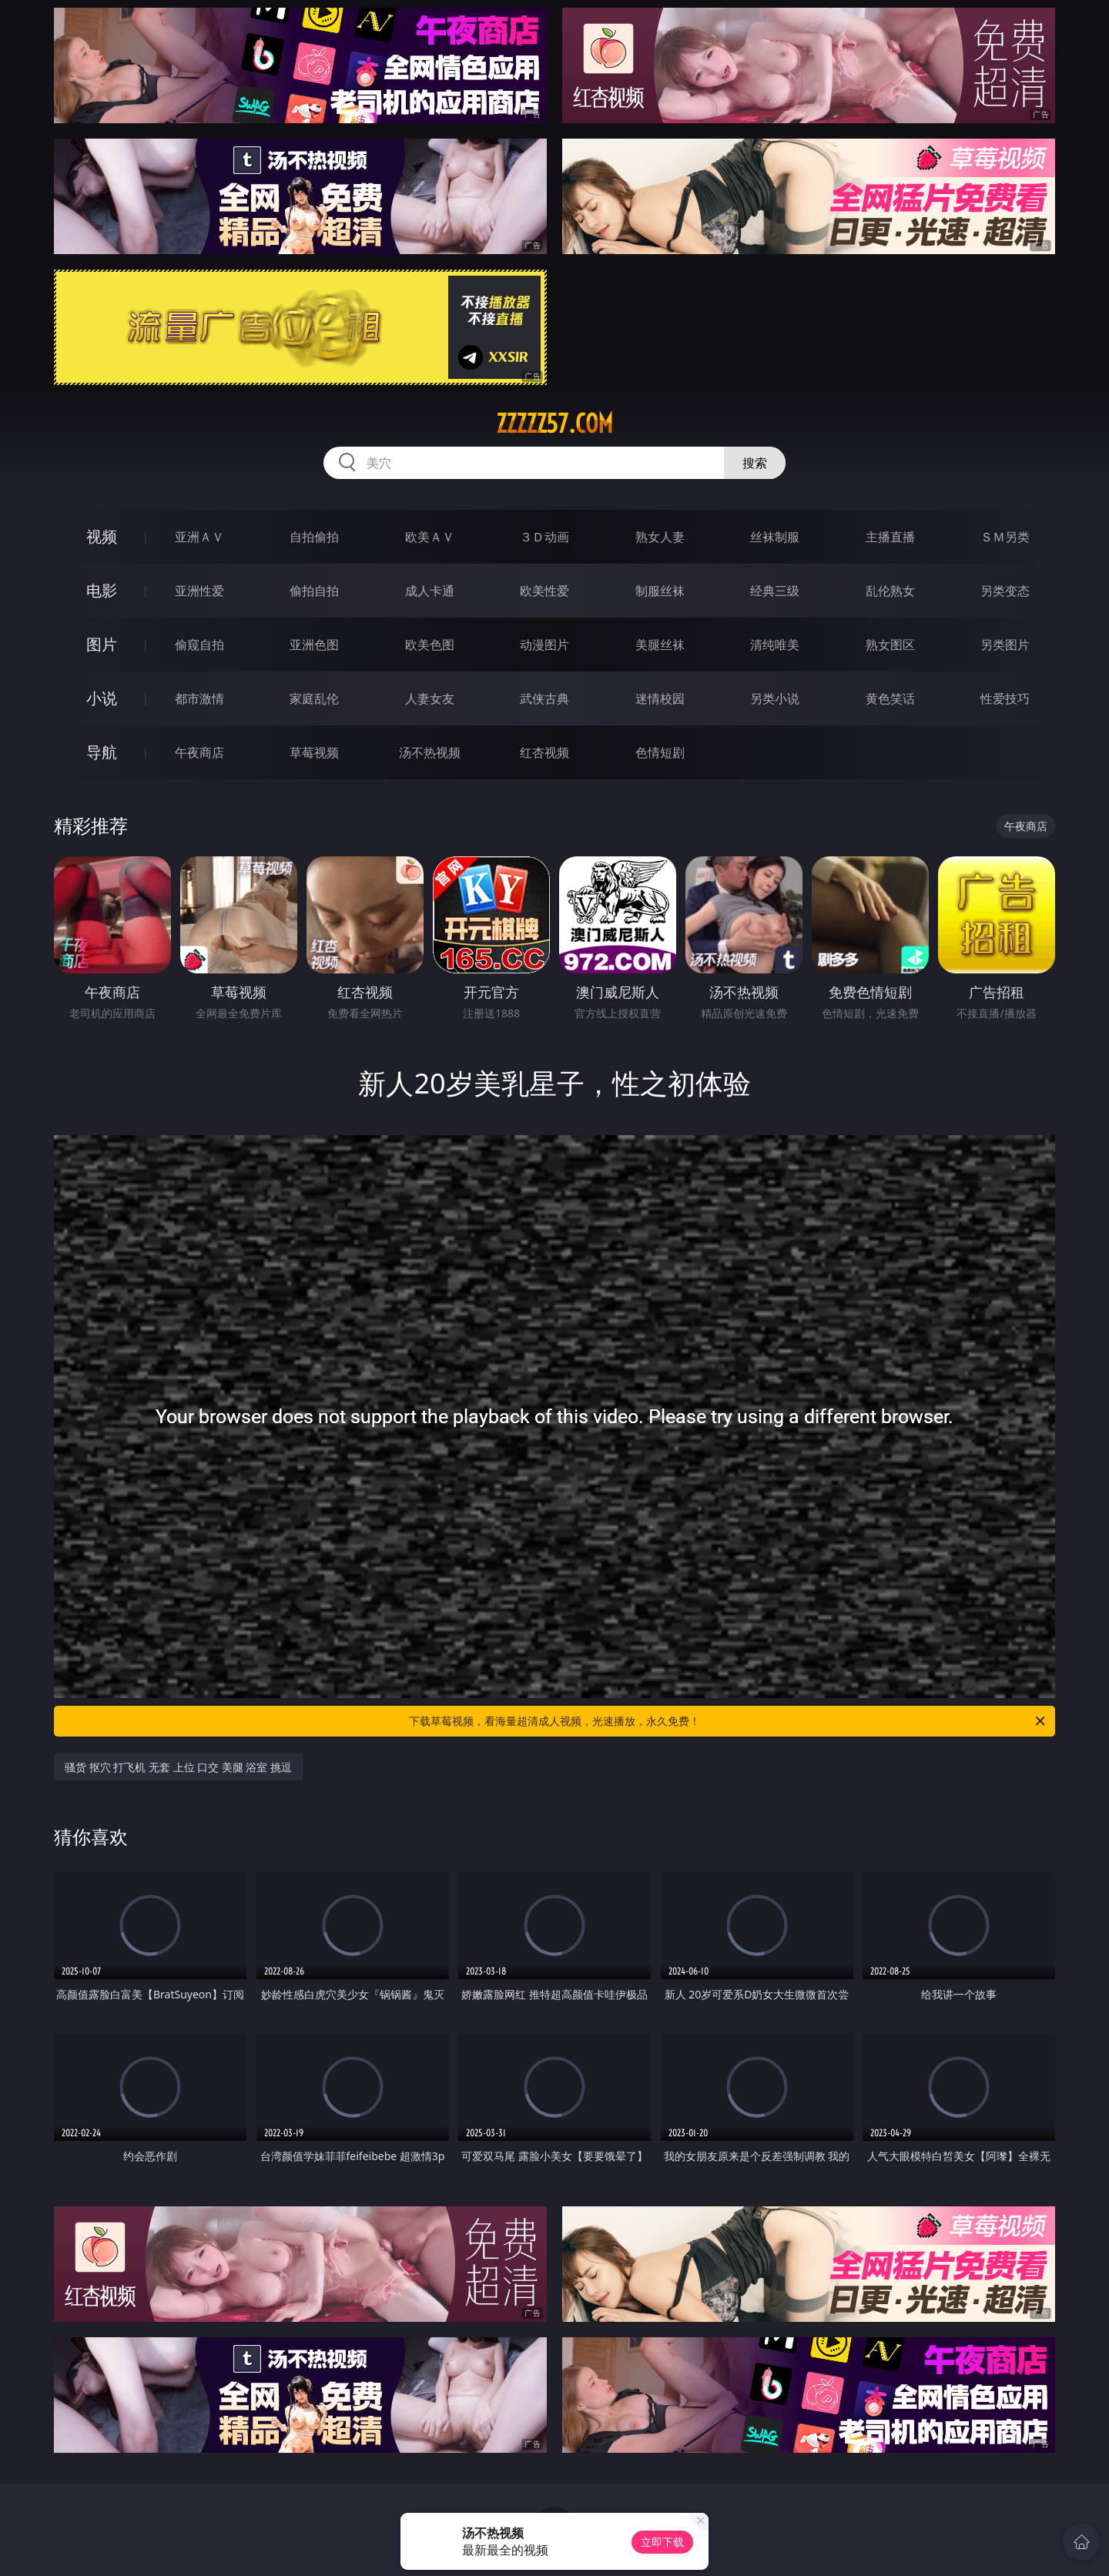 Image resolution: width=1109 pixels, height=2576 pixels. What do you see at coordinates (774, 698) in the screenshot?
I see `另类小说` at bounding box center [774, 698].